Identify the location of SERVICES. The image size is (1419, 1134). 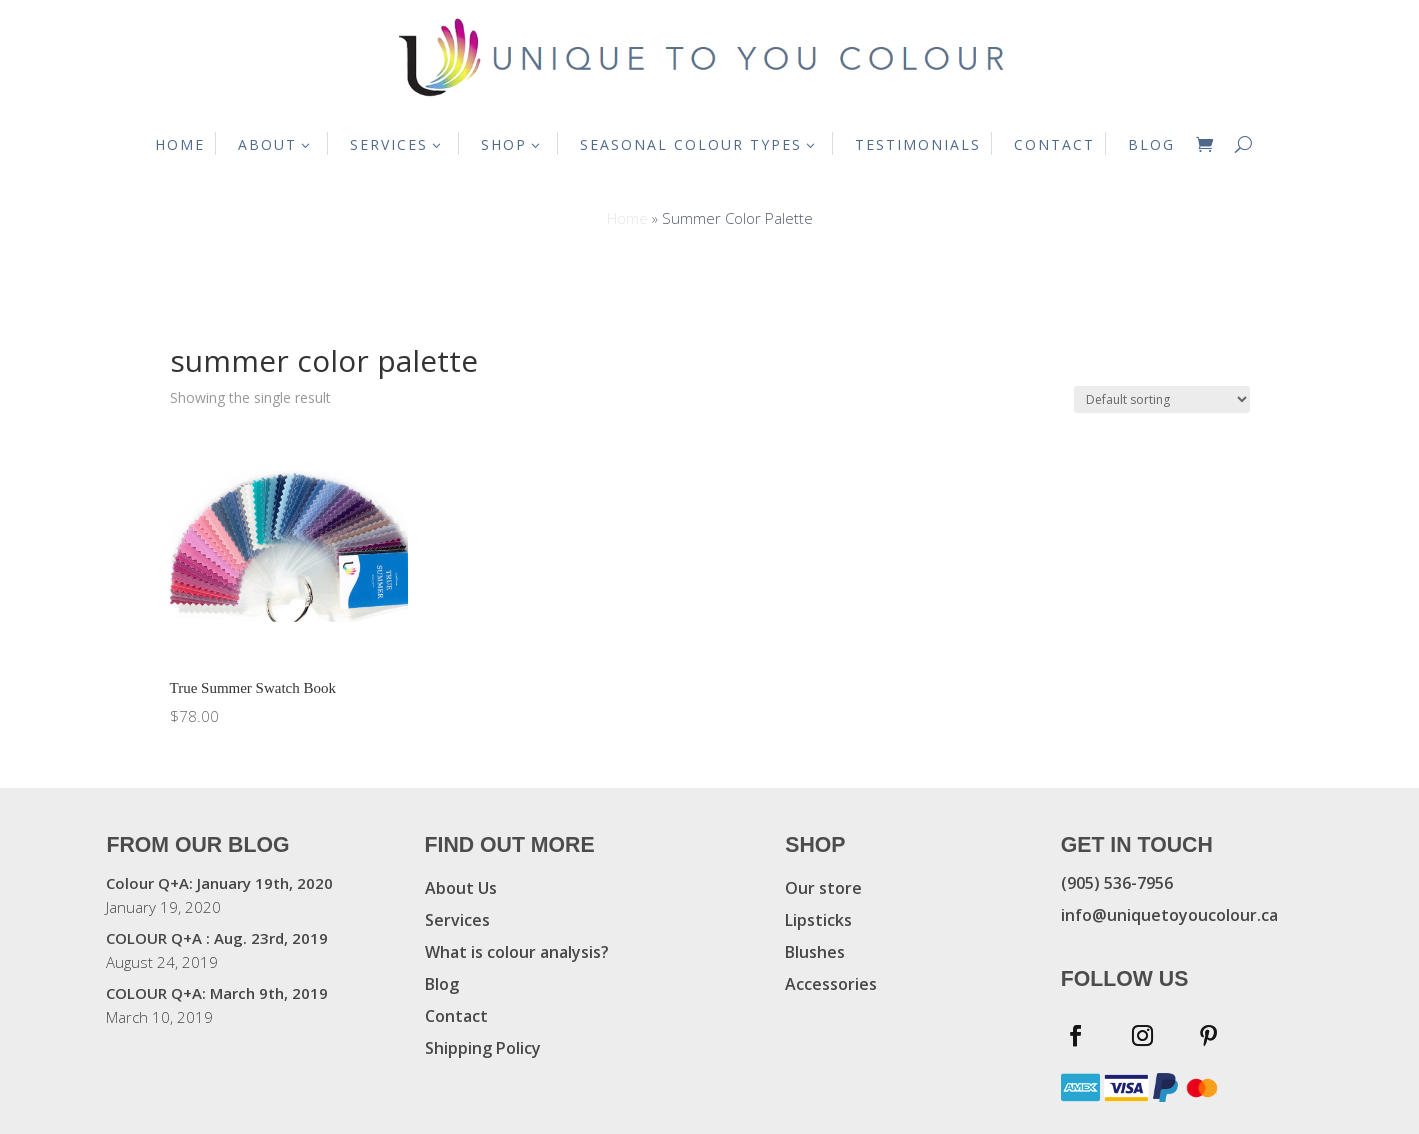
(389, 144).